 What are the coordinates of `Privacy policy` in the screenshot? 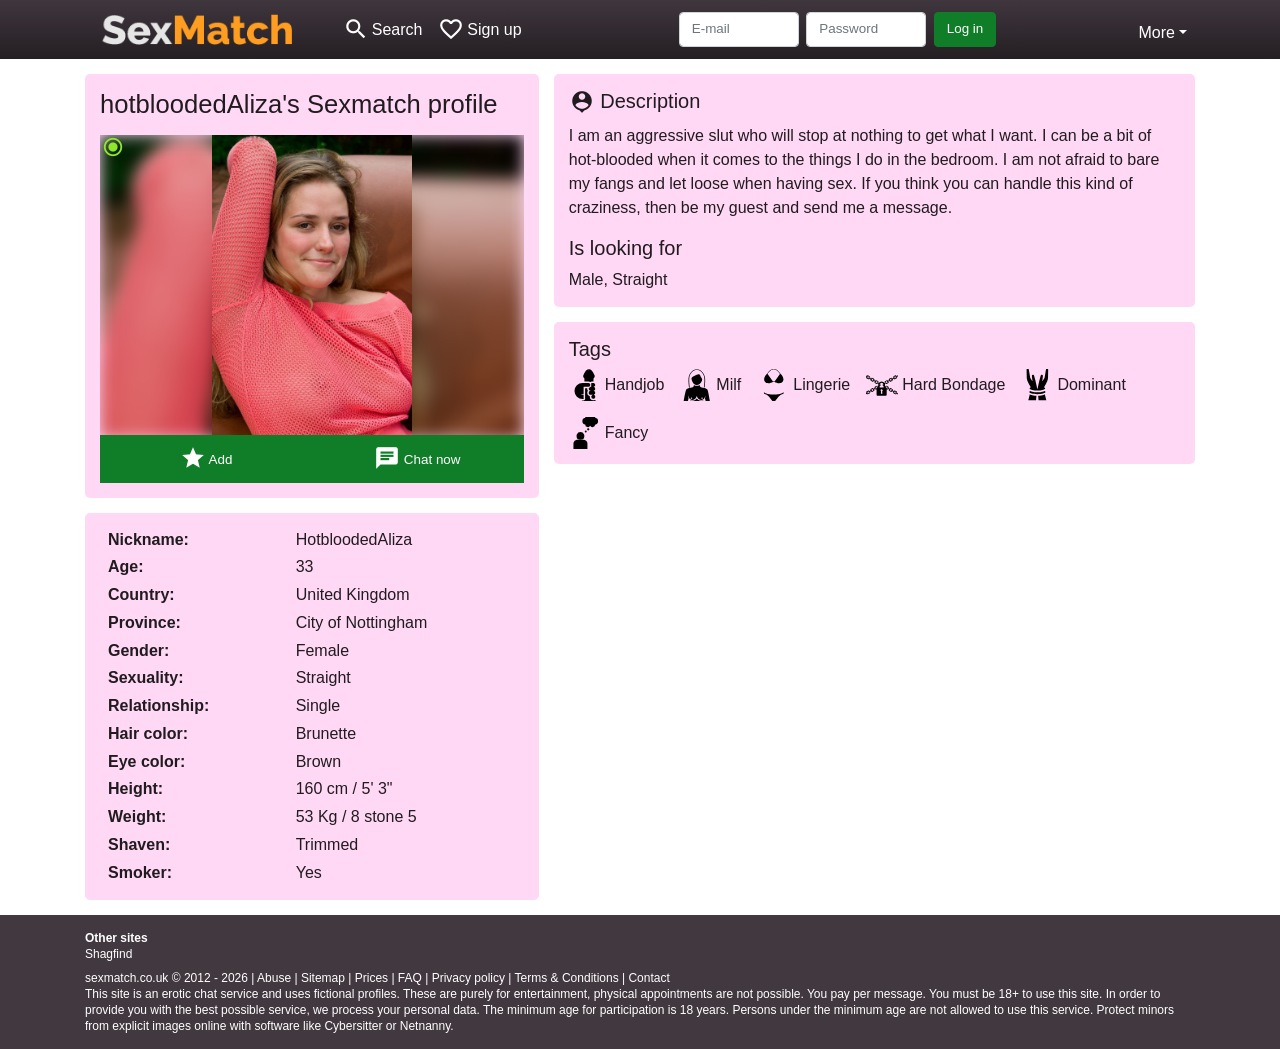 It's located at (468, 978).